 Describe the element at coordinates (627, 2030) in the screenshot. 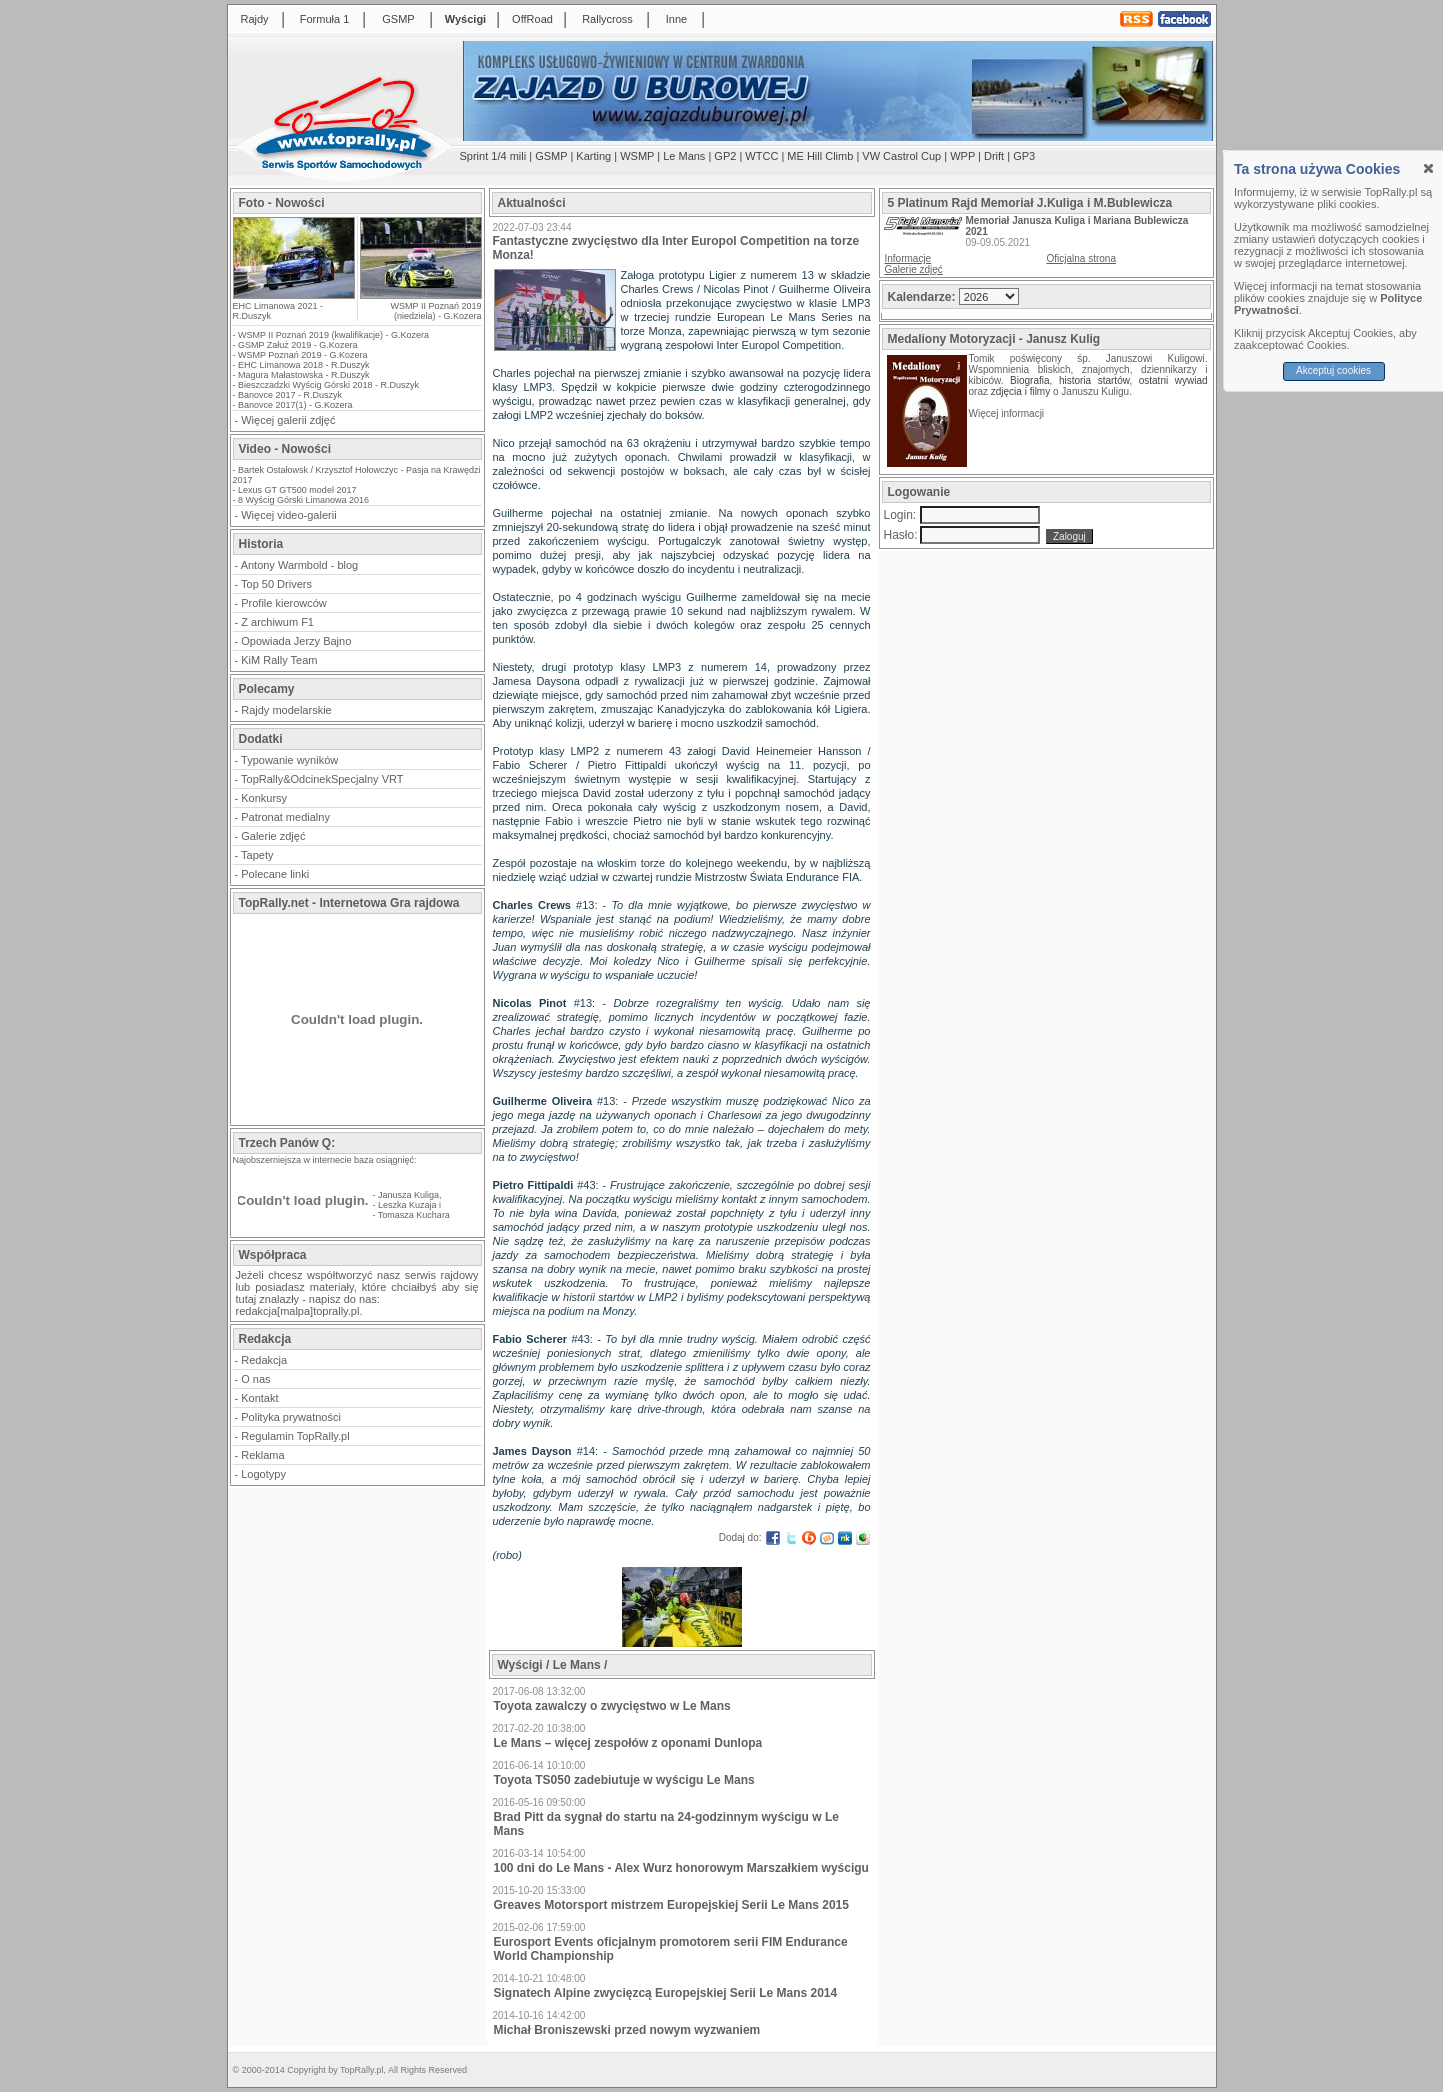

I see `Michał Broniszewski przed nowym wyzwaniem` at that location.